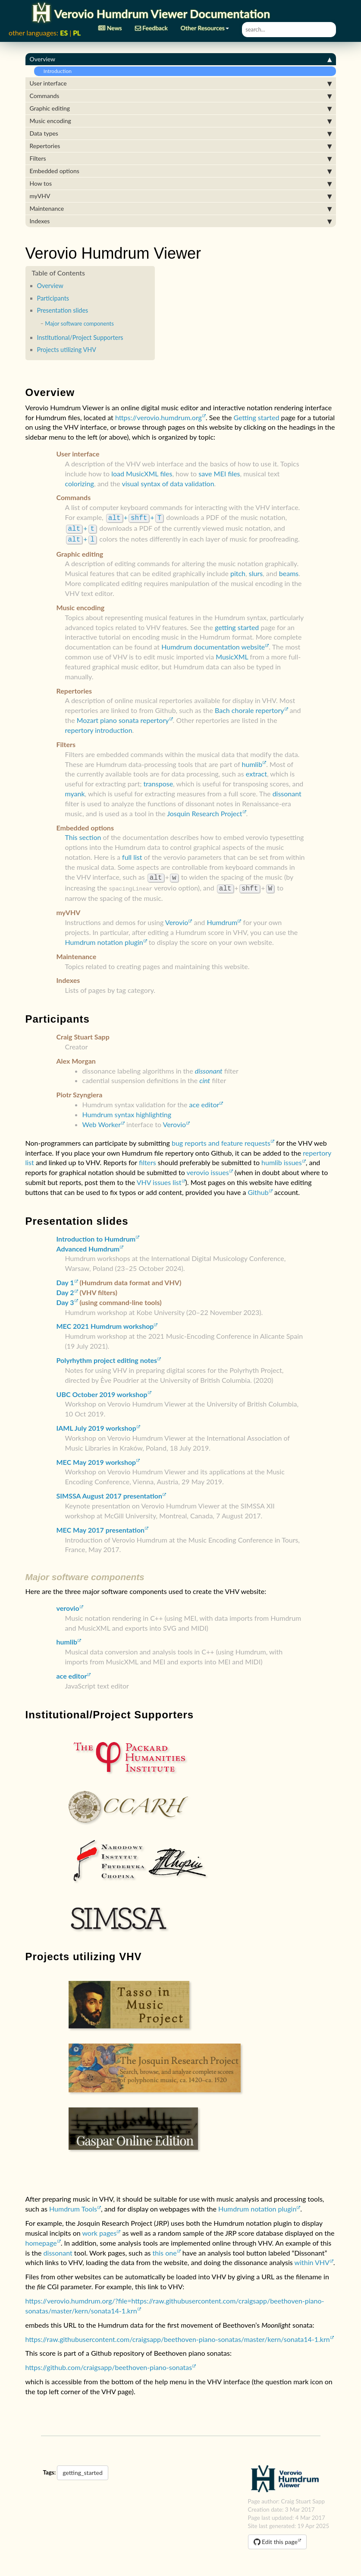 This screenshot has height=2576, width=361. Describe the element at coordinates (177, 2335) in the screenshot. I see `https://raw.githubusercontent.com/craigsapp/beethoven-piano-sonatas/master/kern/sonata14-1.krn` at that location.